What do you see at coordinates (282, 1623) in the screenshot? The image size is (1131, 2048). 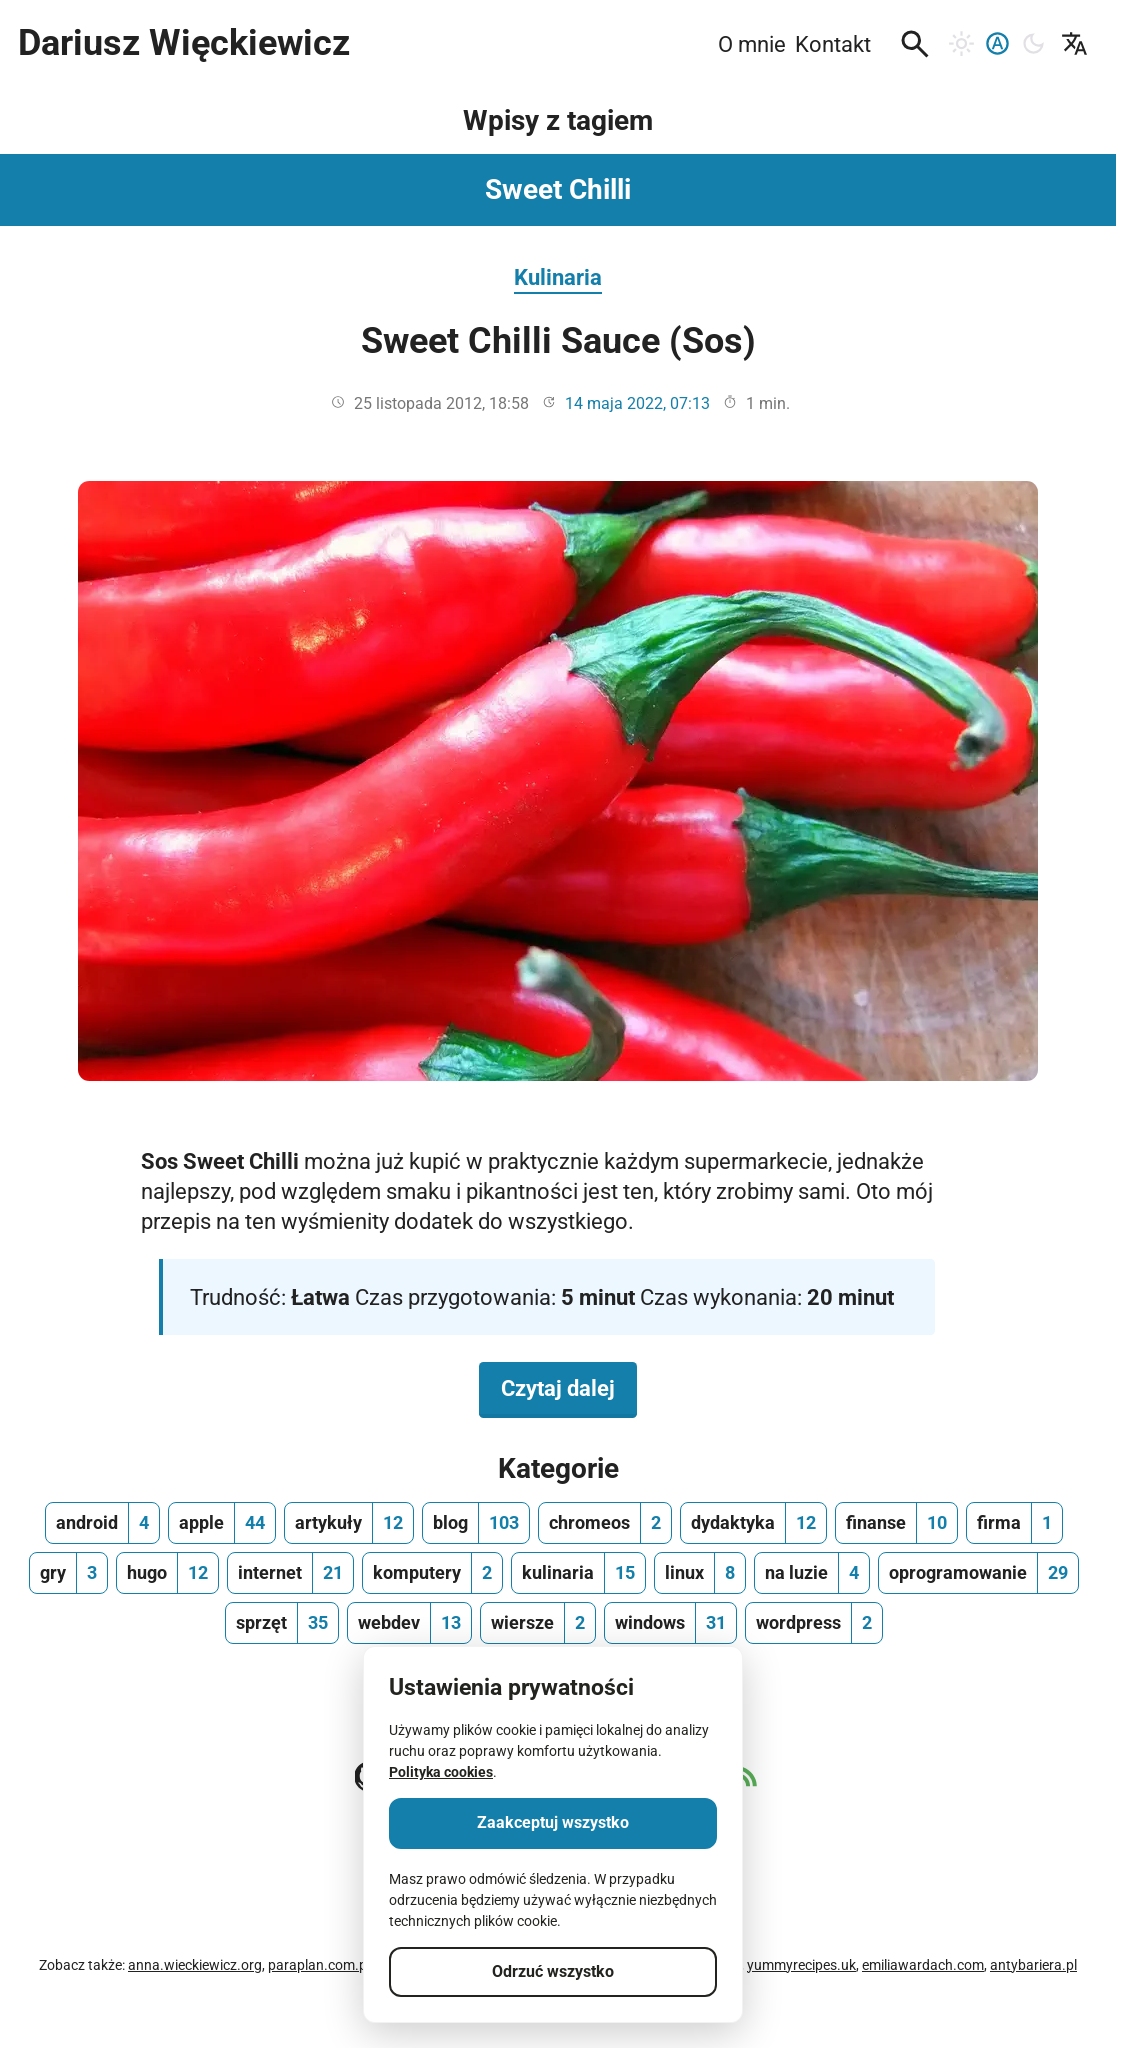 I see `[sprzęt, ilość wpisów 35]` at bounding box center [282, 1623].